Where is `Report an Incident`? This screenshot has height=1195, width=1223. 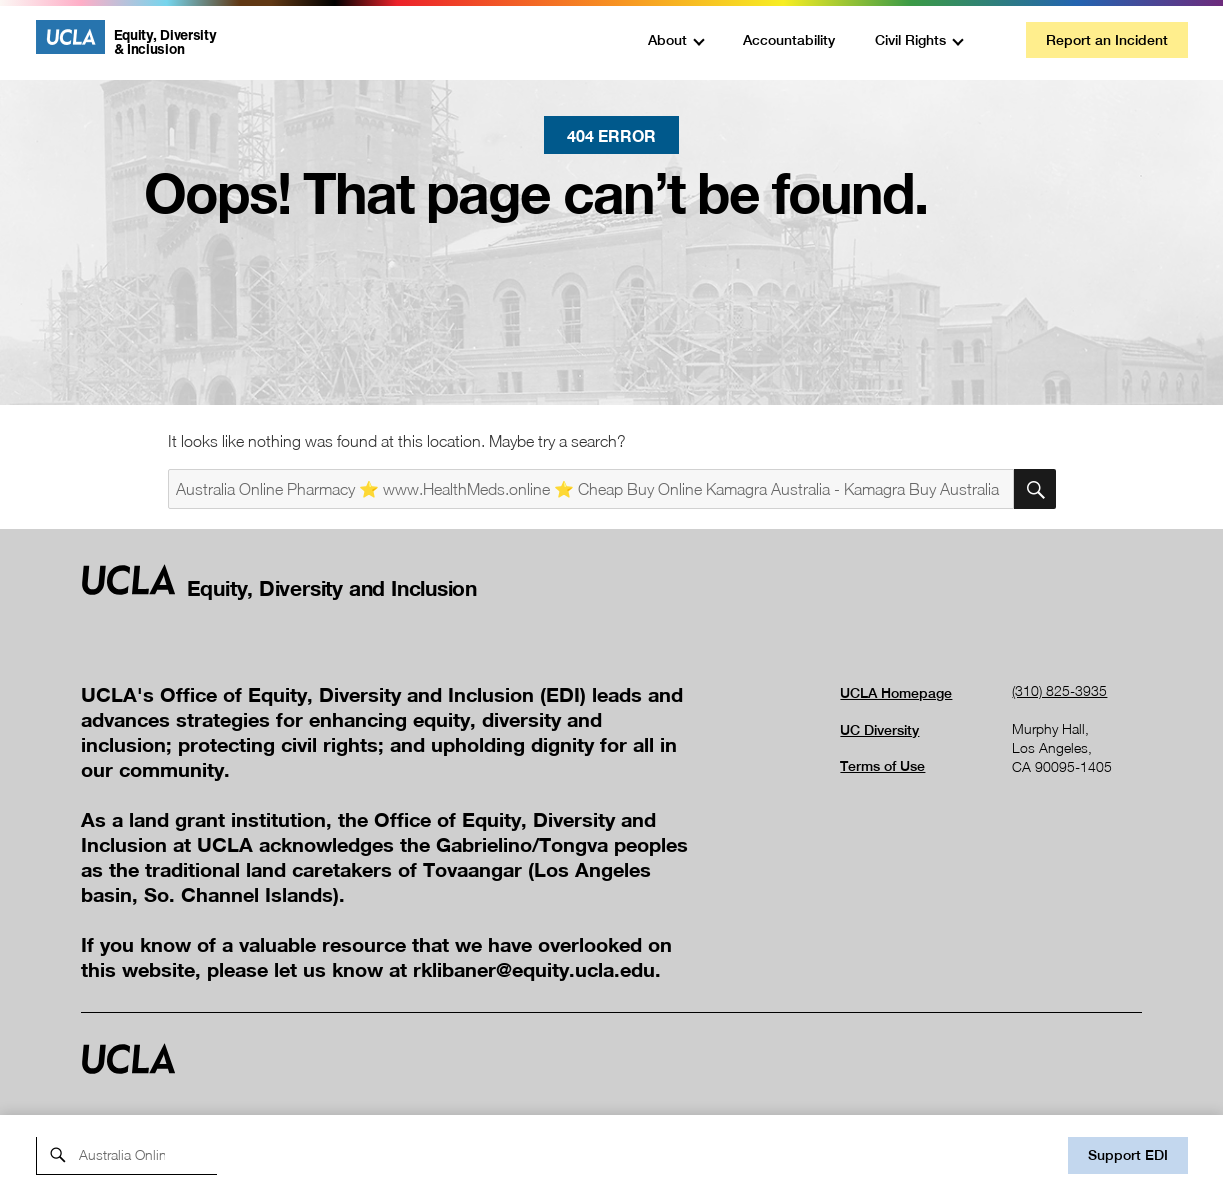
Report an Incident is located at coordinates (1107, 40).